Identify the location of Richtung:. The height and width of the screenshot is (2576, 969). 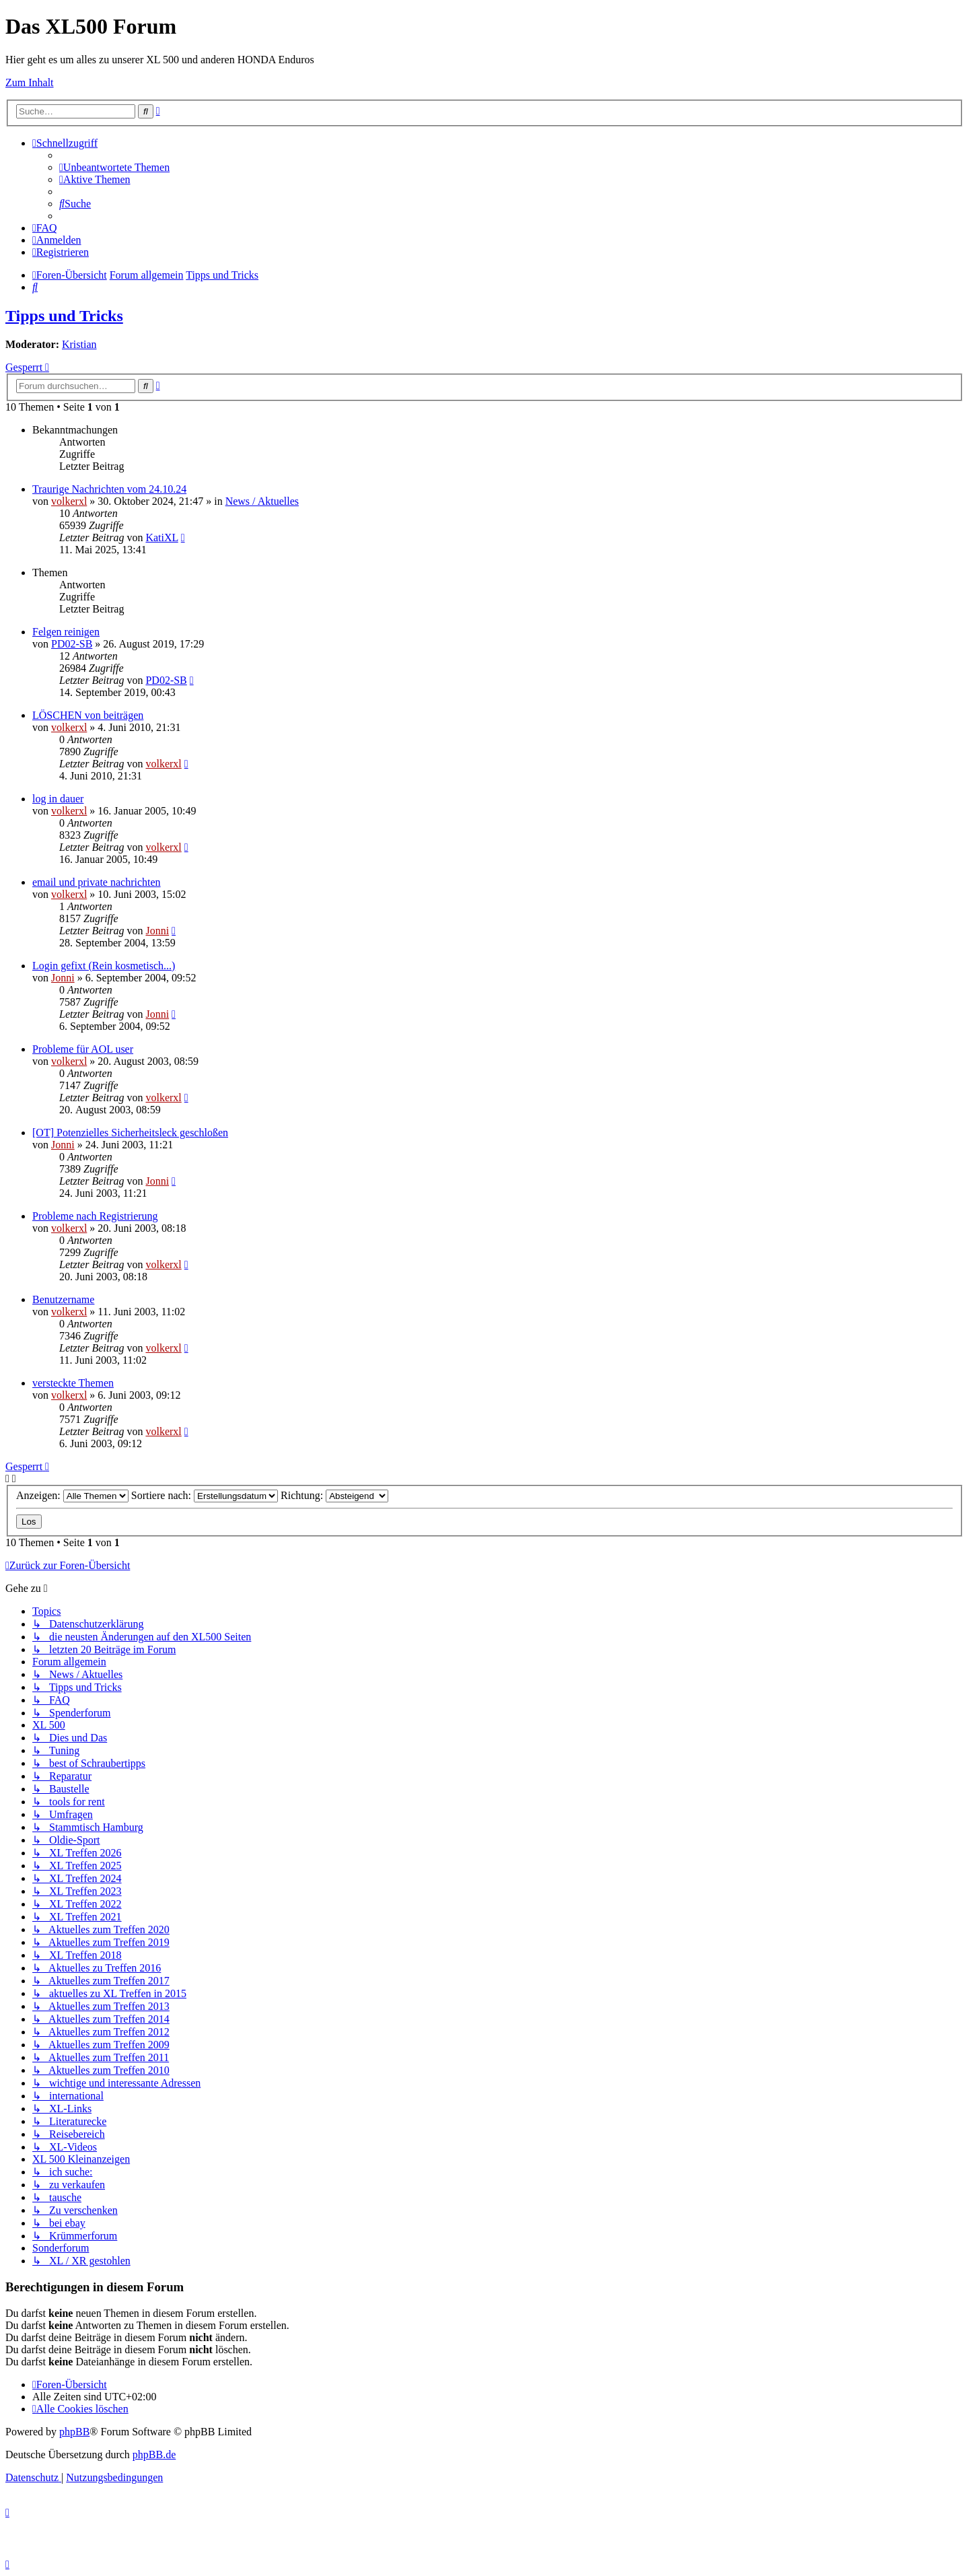
(334, 1495).